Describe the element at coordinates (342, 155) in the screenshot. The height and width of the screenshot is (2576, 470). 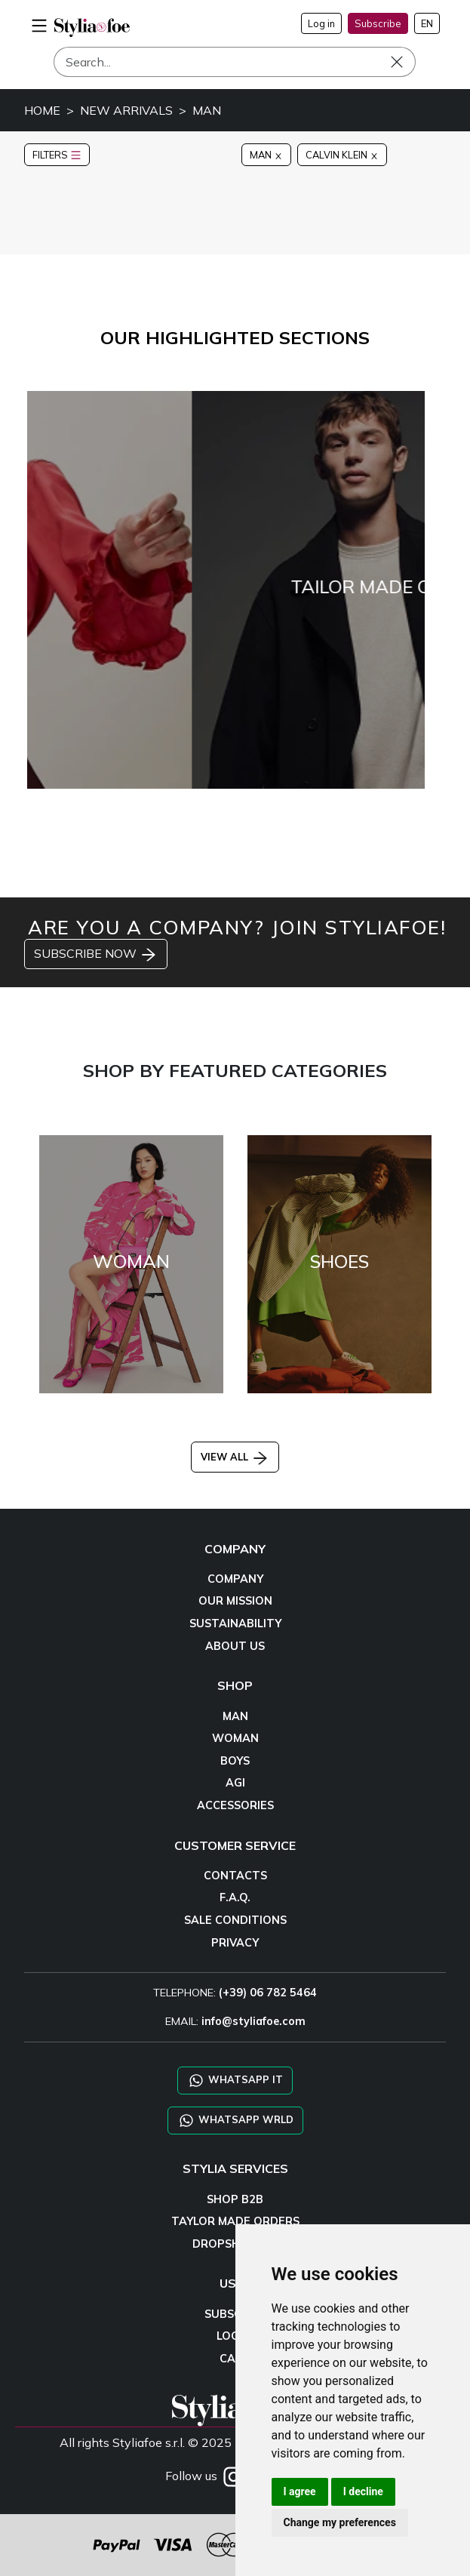
I see `CALVIN KLEIN` at that location.